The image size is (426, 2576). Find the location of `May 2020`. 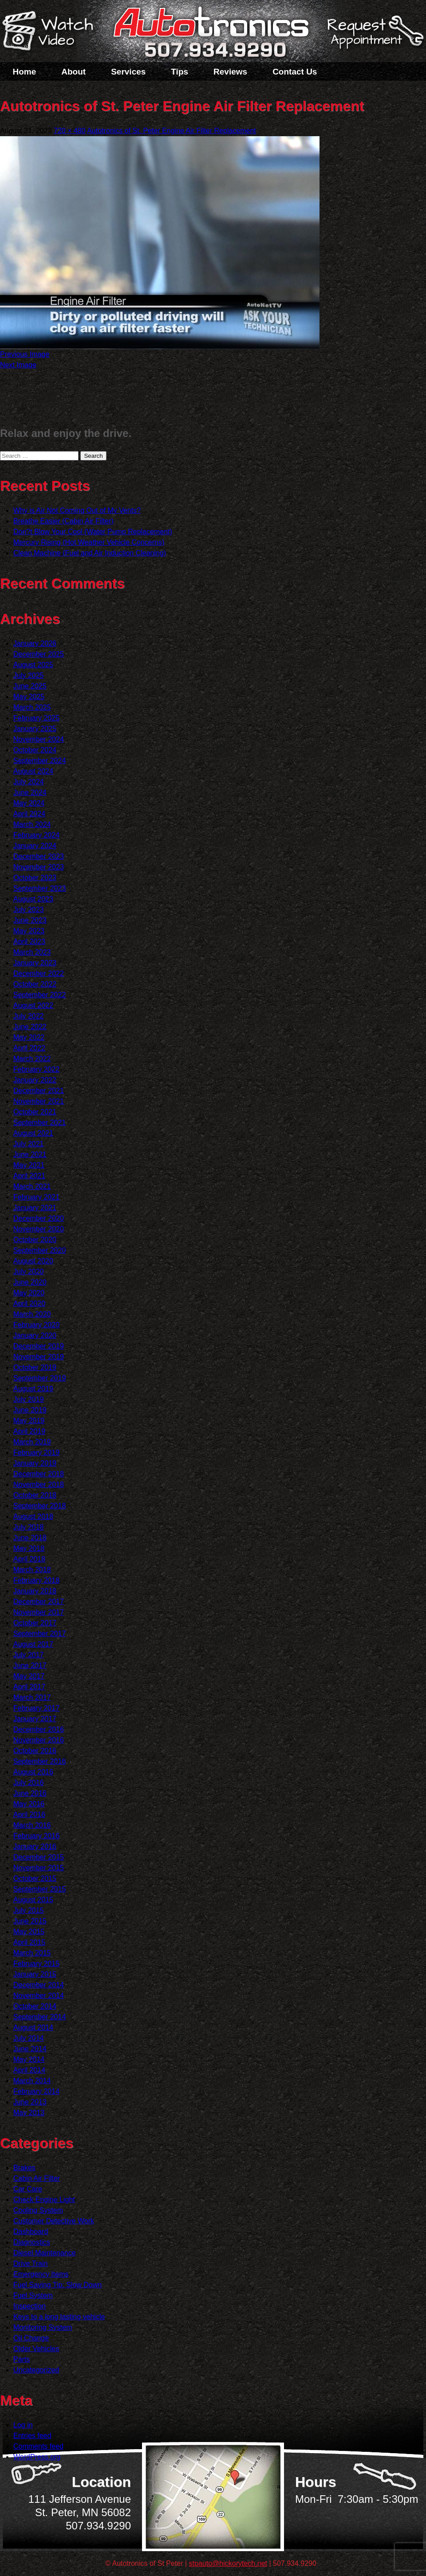

May 2020 is located at coordinates (28, 1293).